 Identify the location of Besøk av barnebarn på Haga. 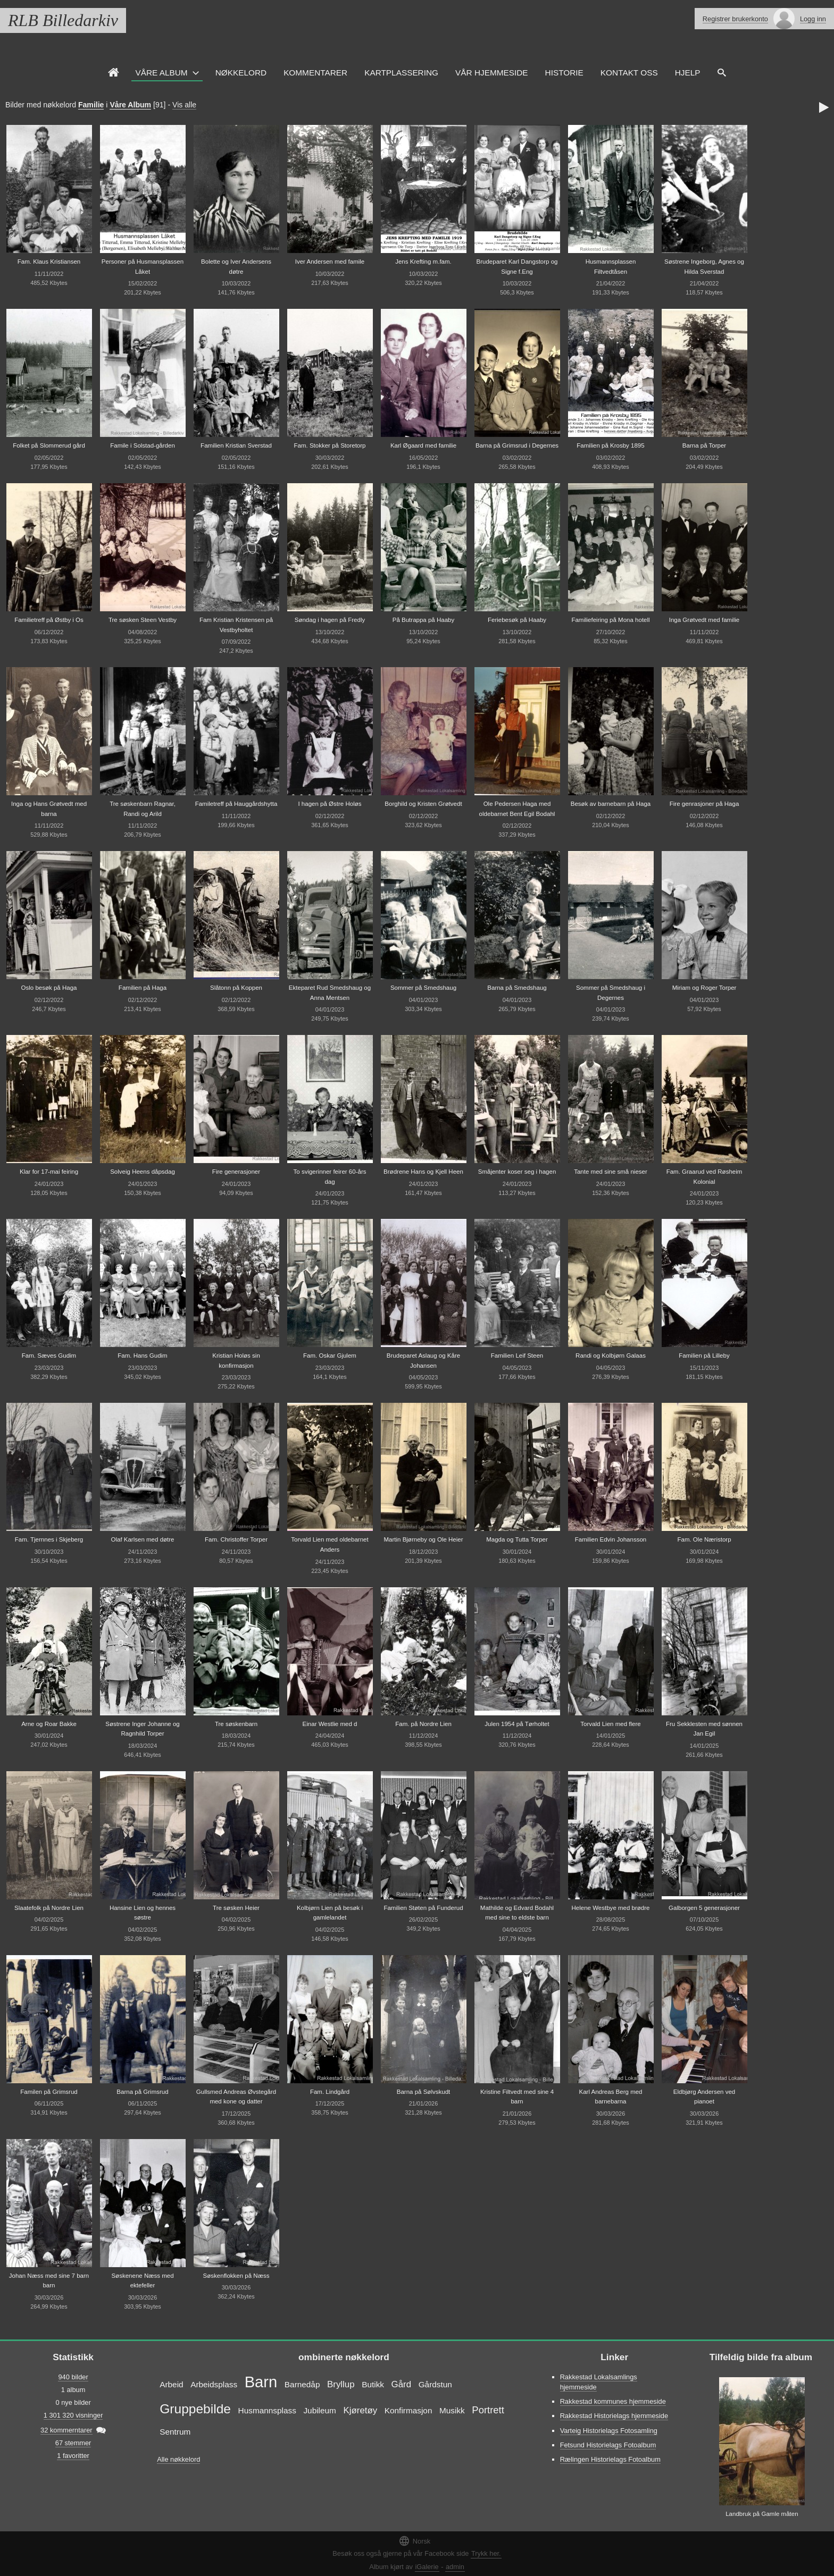
(610, 804).